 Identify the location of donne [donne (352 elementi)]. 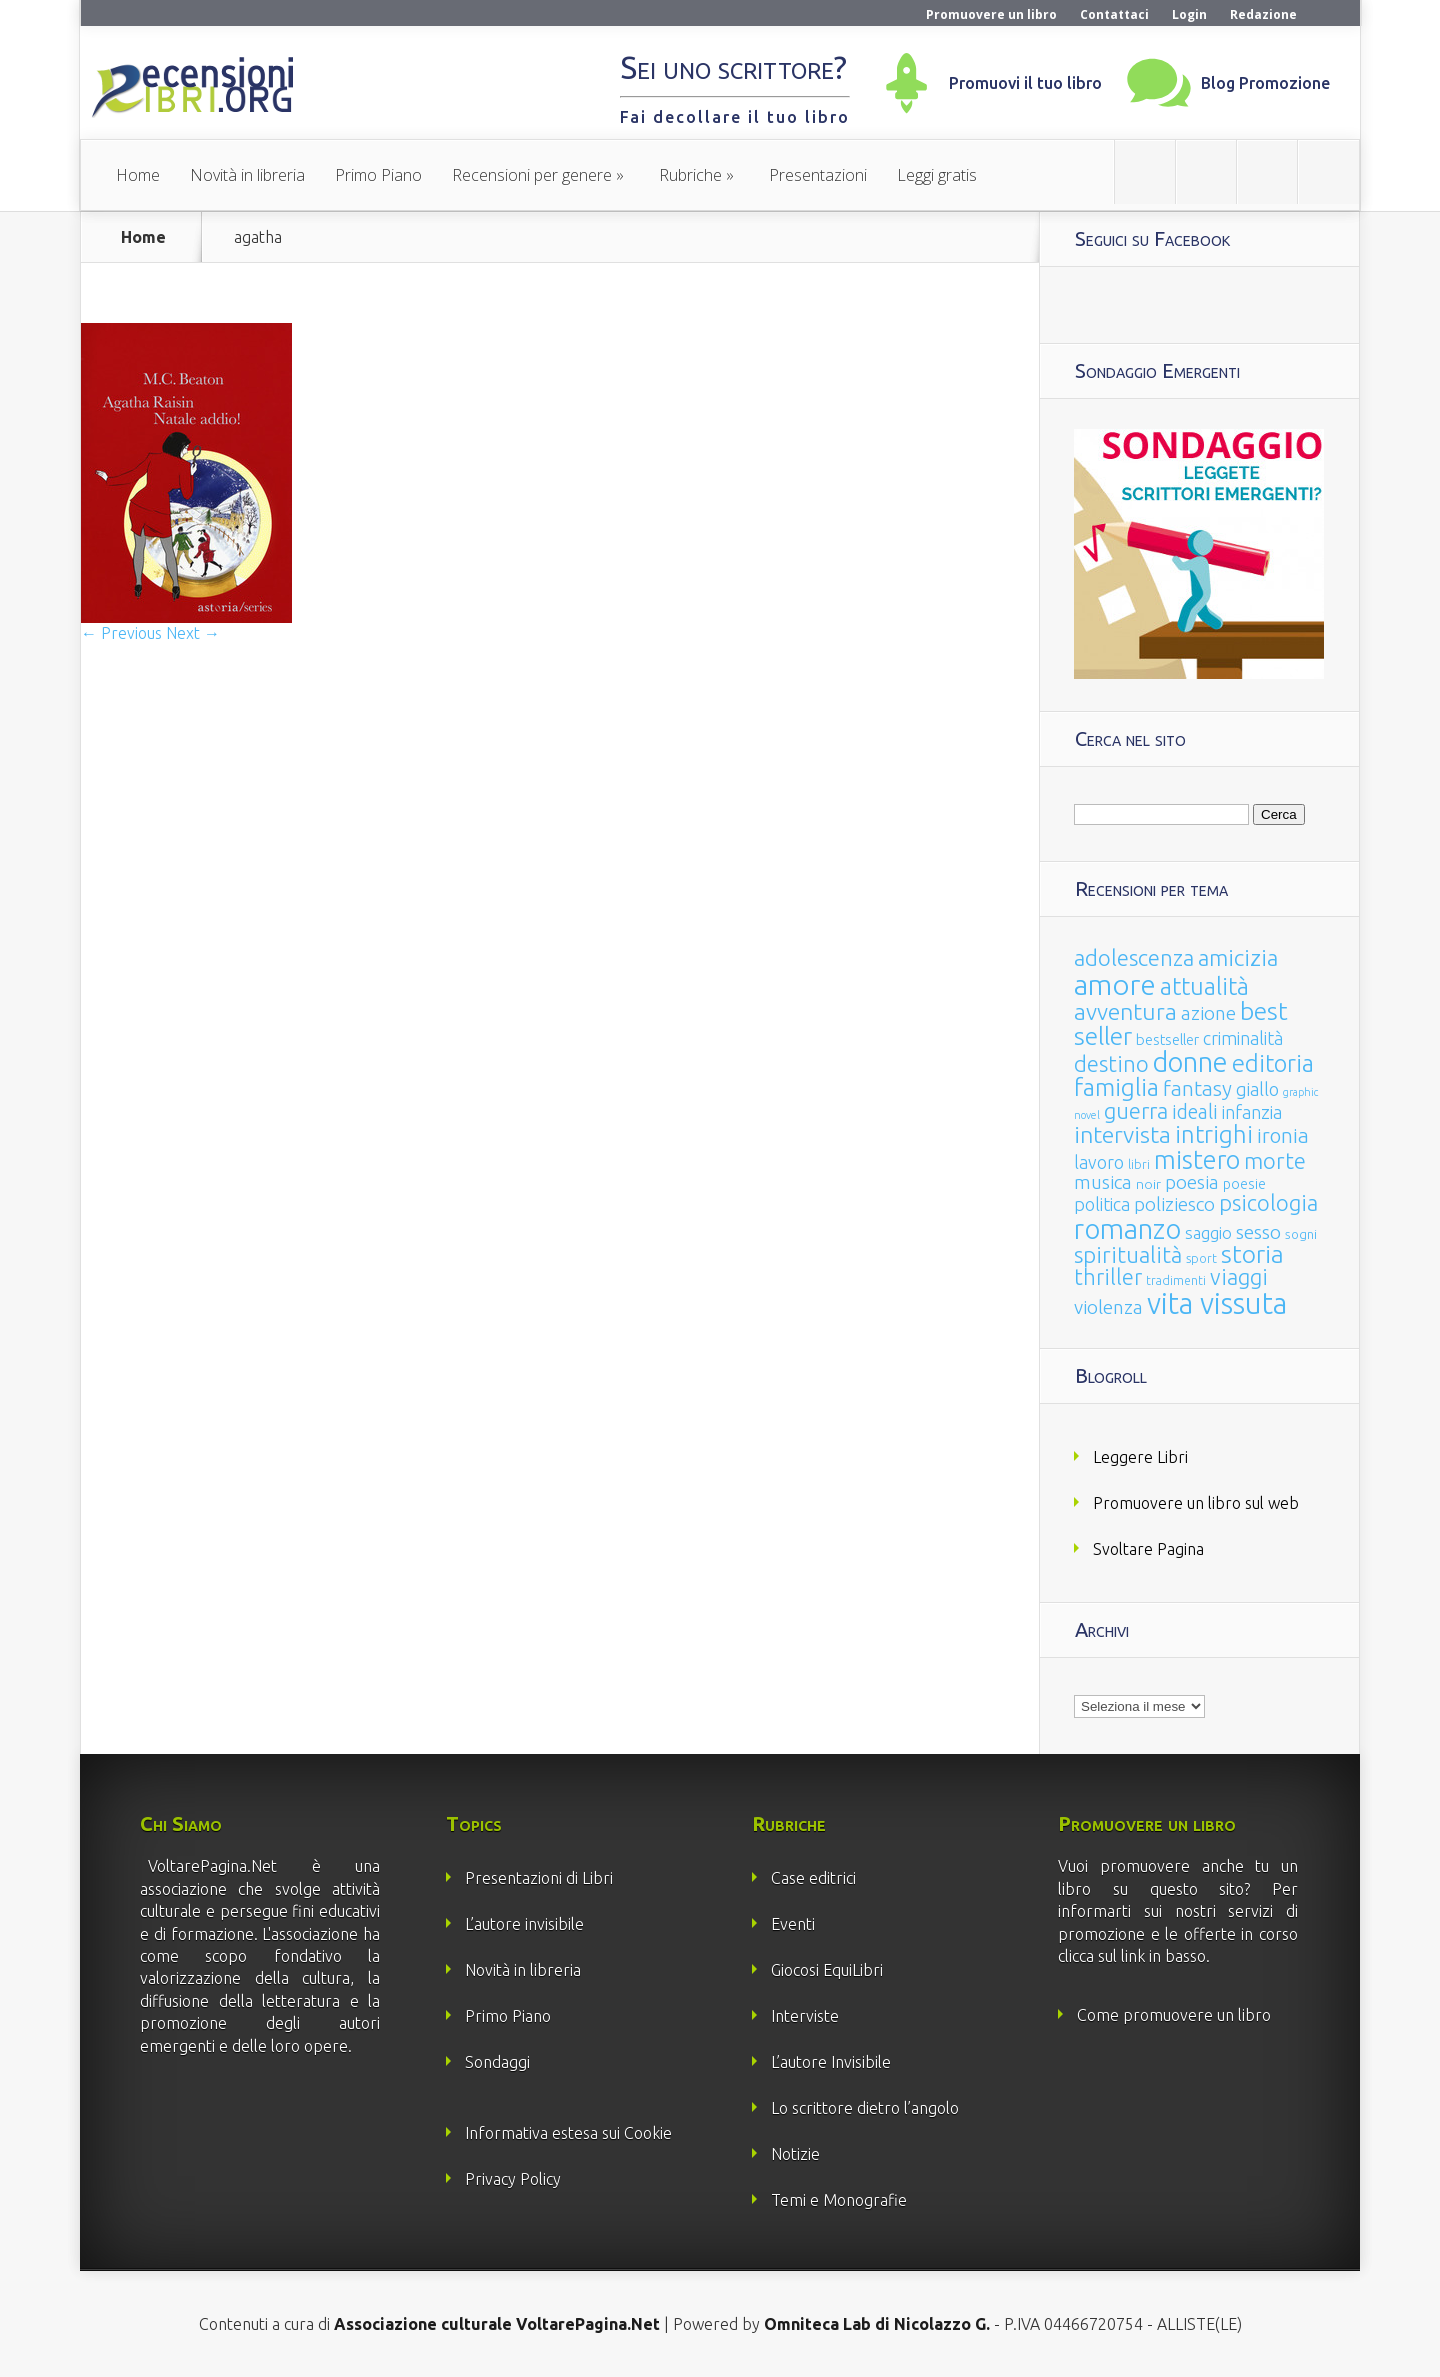
(1190, 1062).